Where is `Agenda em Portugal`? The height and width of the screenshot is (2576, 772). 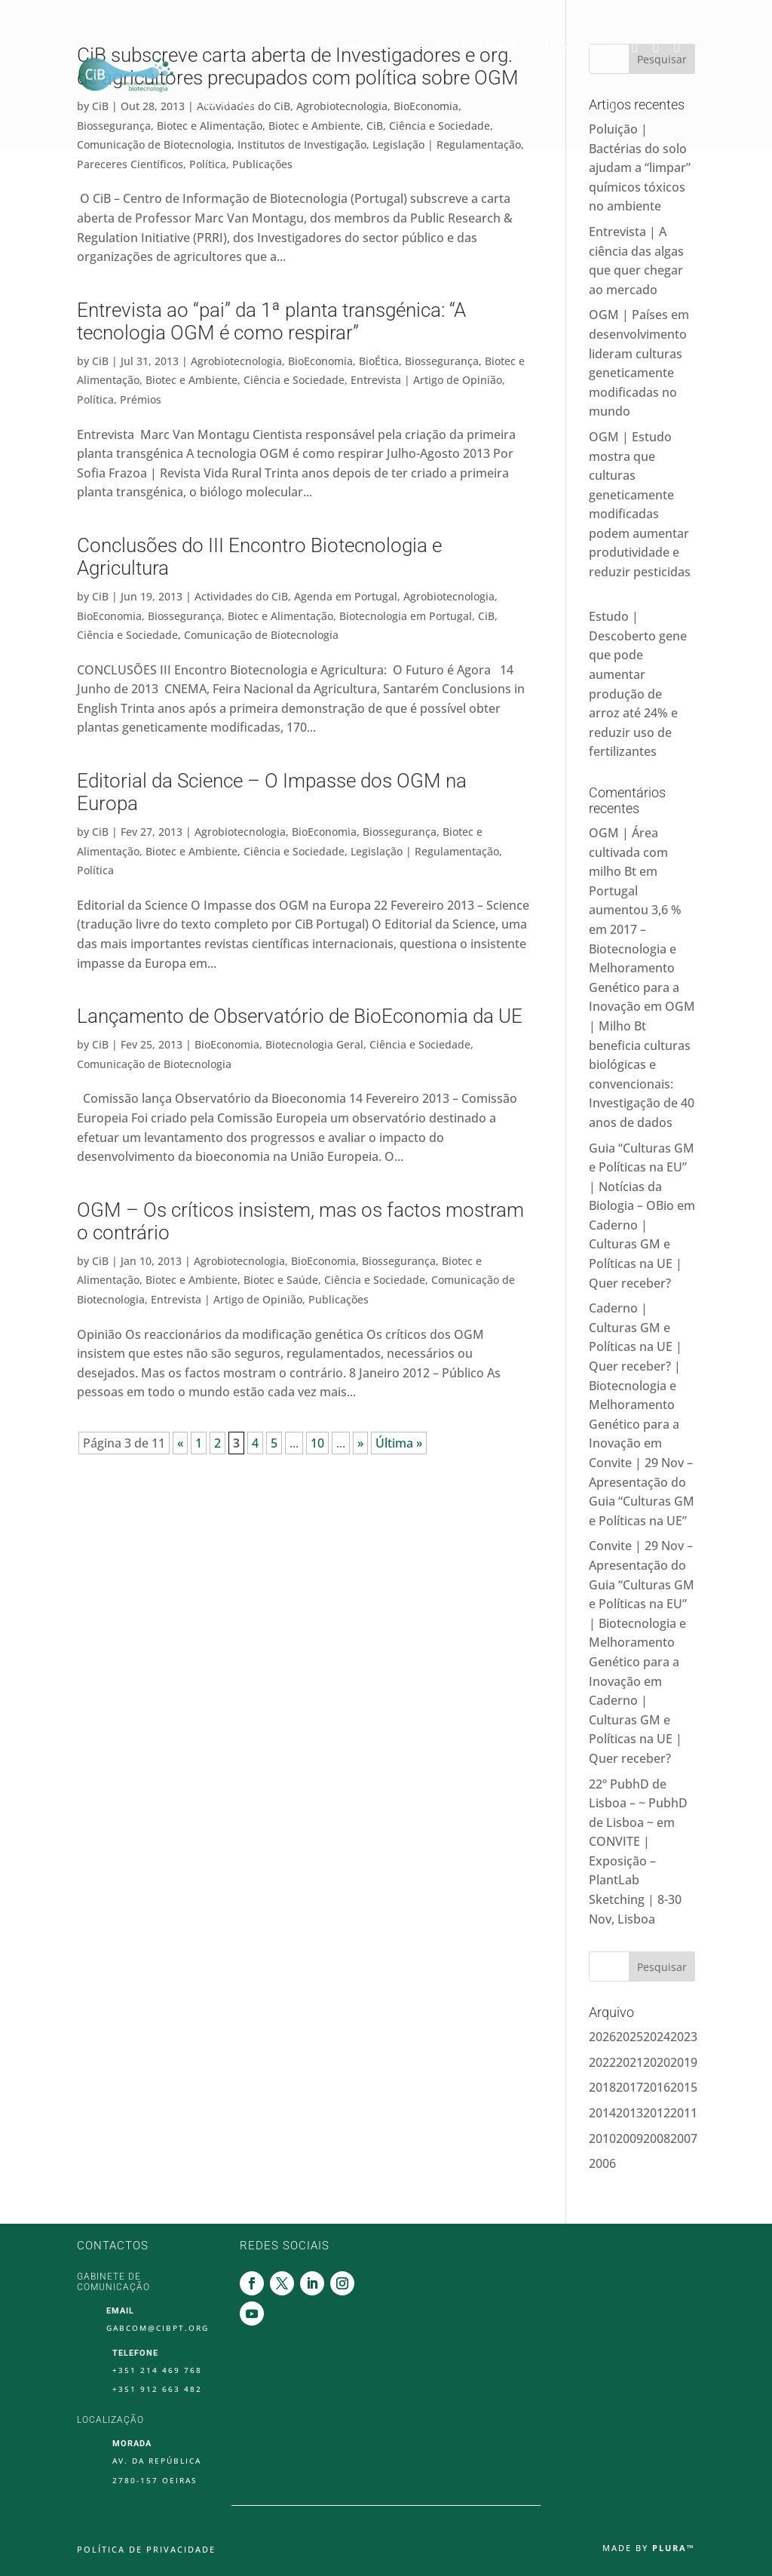 Agenda em Portugal is located at coordinates (345, 596).